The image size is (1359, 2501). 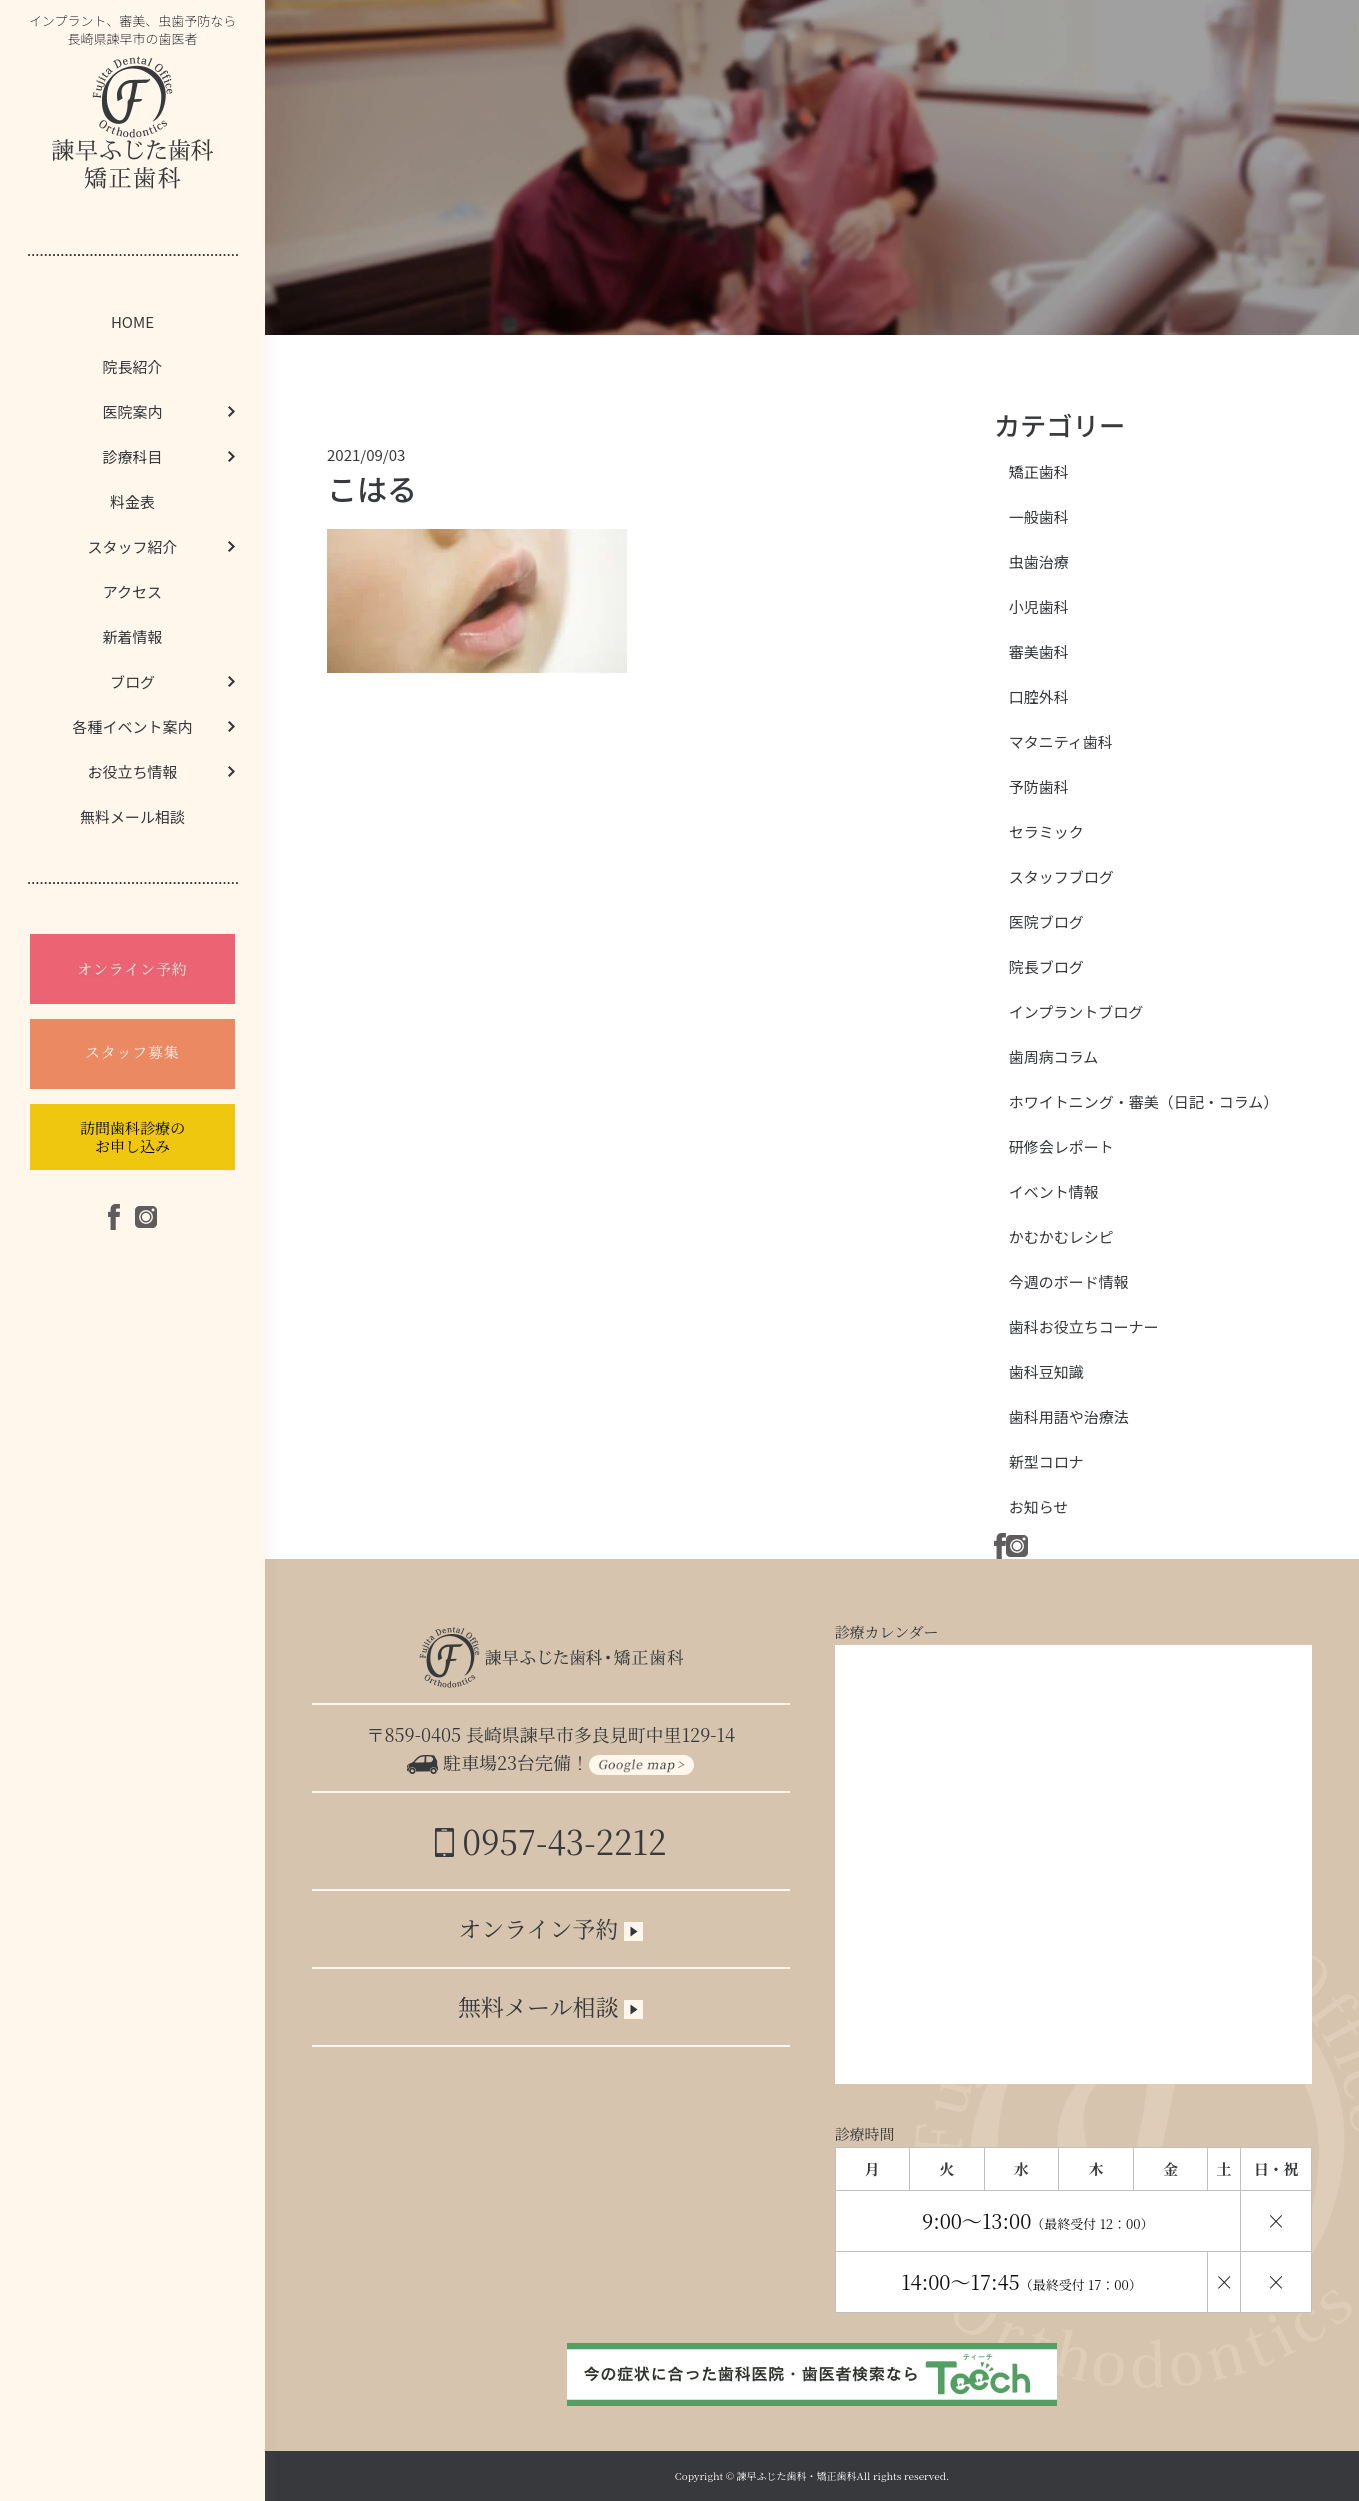 I want to click on お知らせ, so click(x=1039, y=1506).